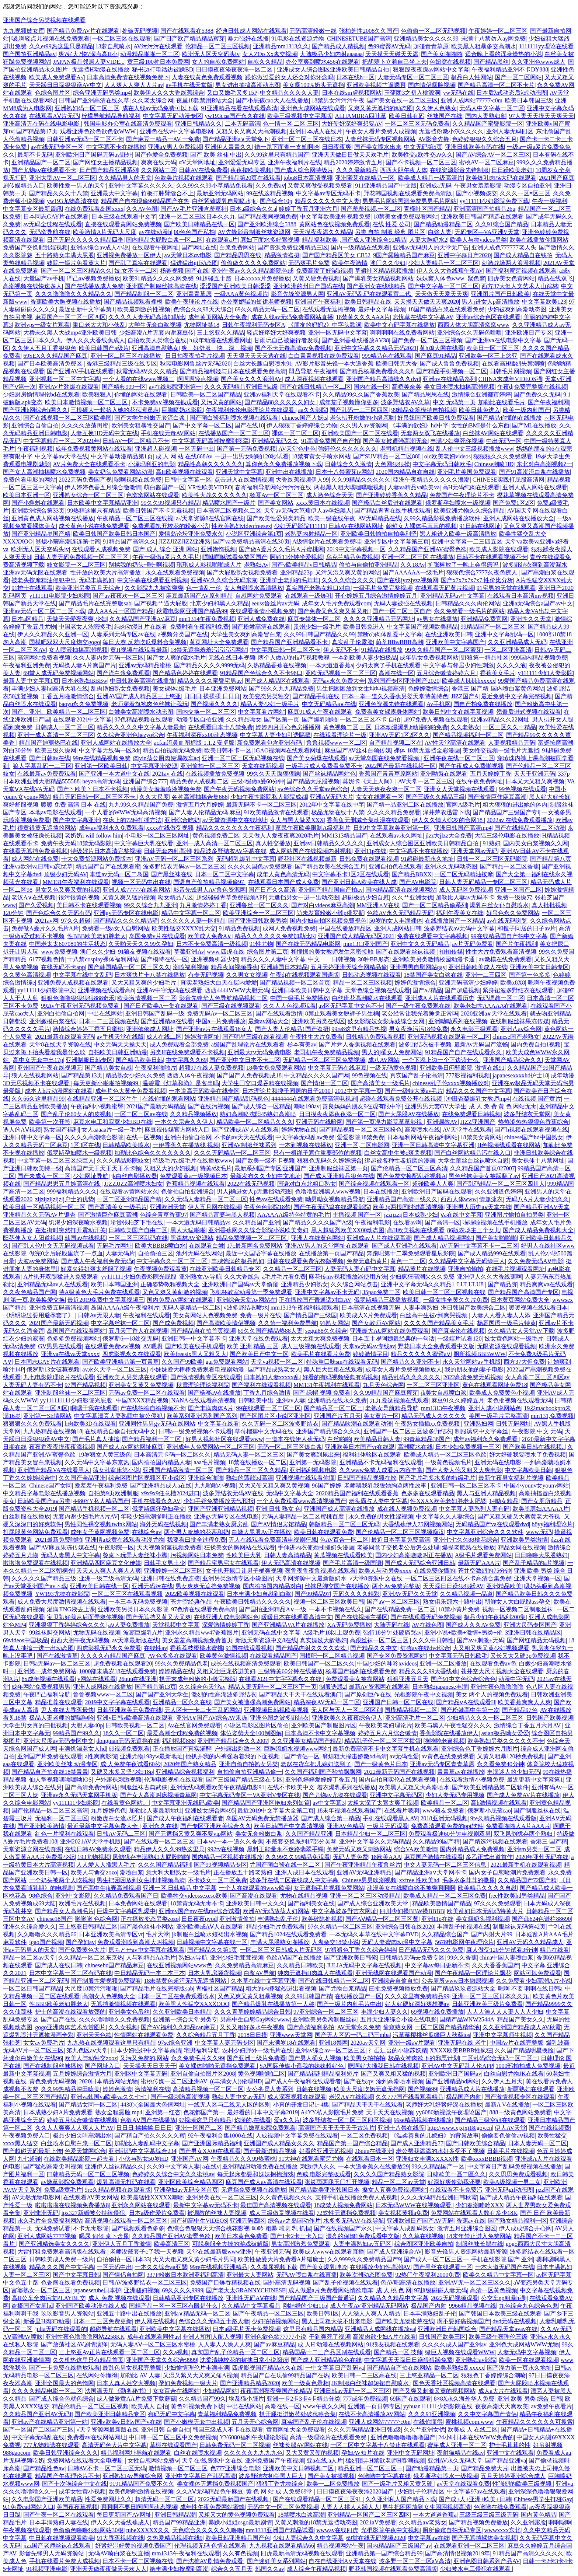  What do you see at coordinates (175, 897) in the screenshot?
I see `呦女精品八区` at bounding box center [175, 897].